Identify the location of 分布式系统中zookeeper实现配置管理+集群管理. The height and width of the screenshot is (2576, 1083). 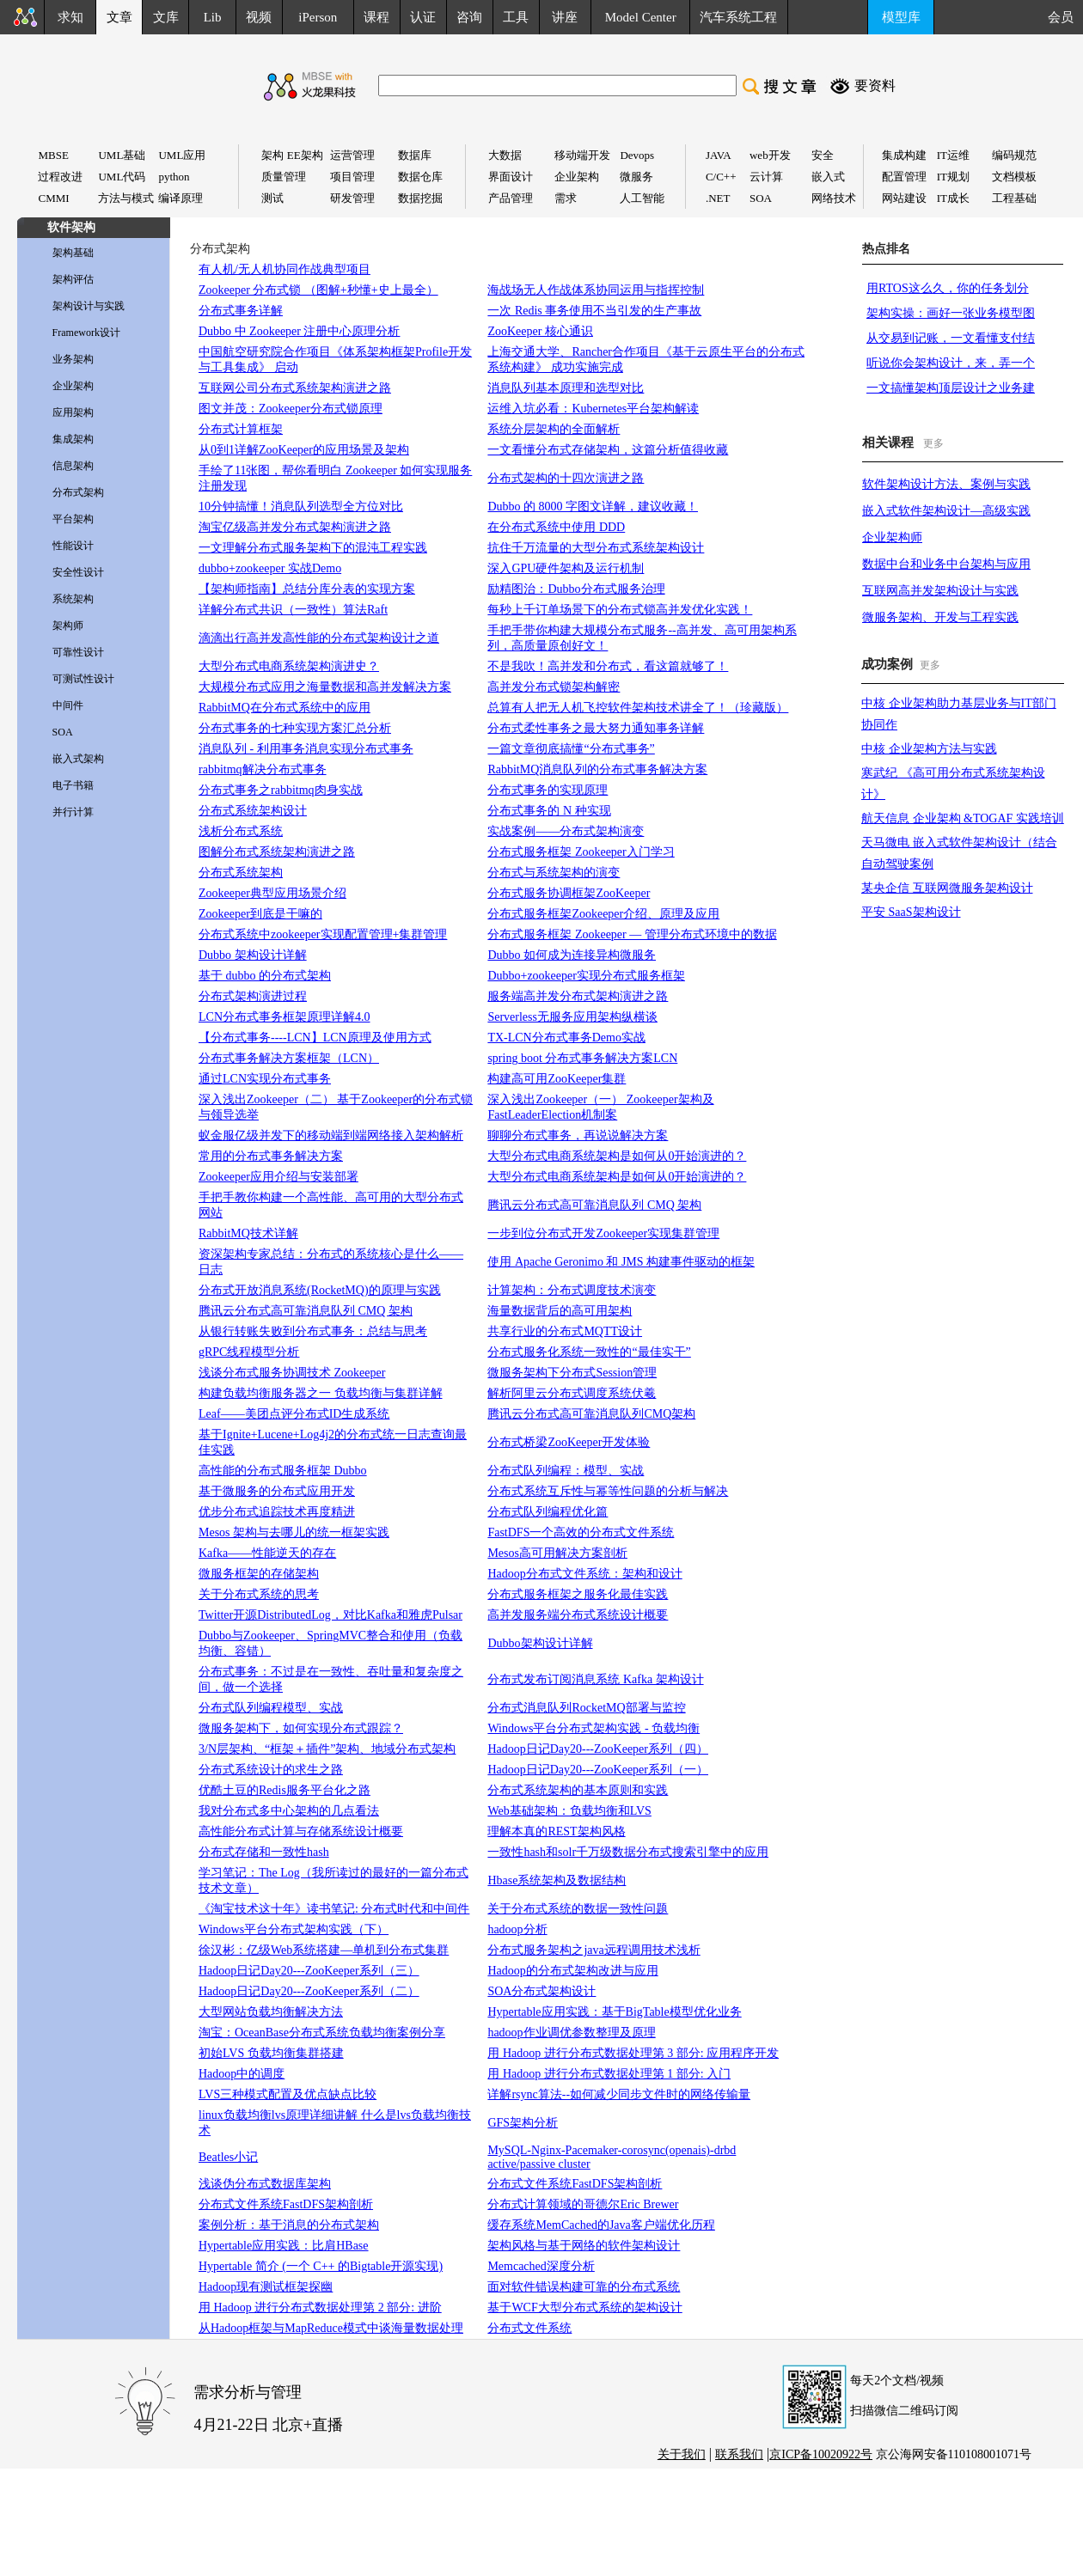
(323, 934).